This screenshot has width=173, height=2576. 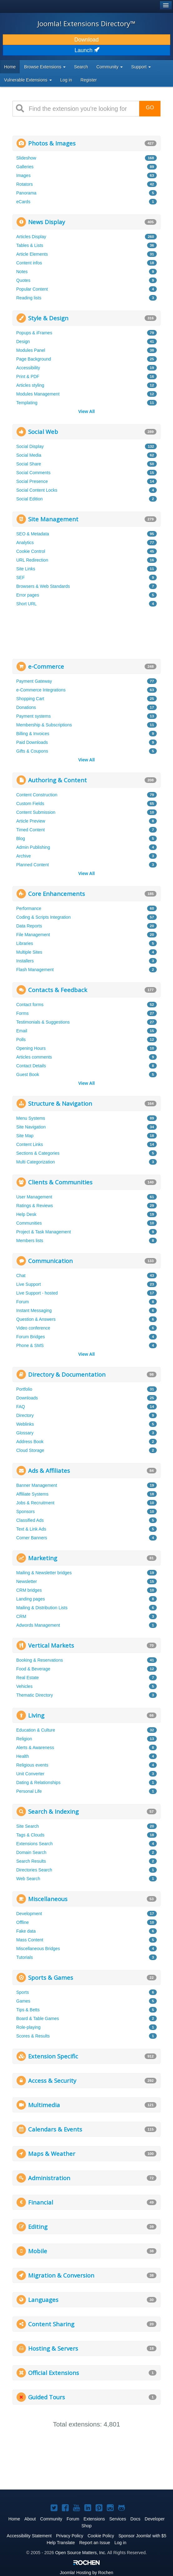 What do you see at coordinates (21, 1030) in the screenshot?
I see `Email` at bounding box center [21, 1030].